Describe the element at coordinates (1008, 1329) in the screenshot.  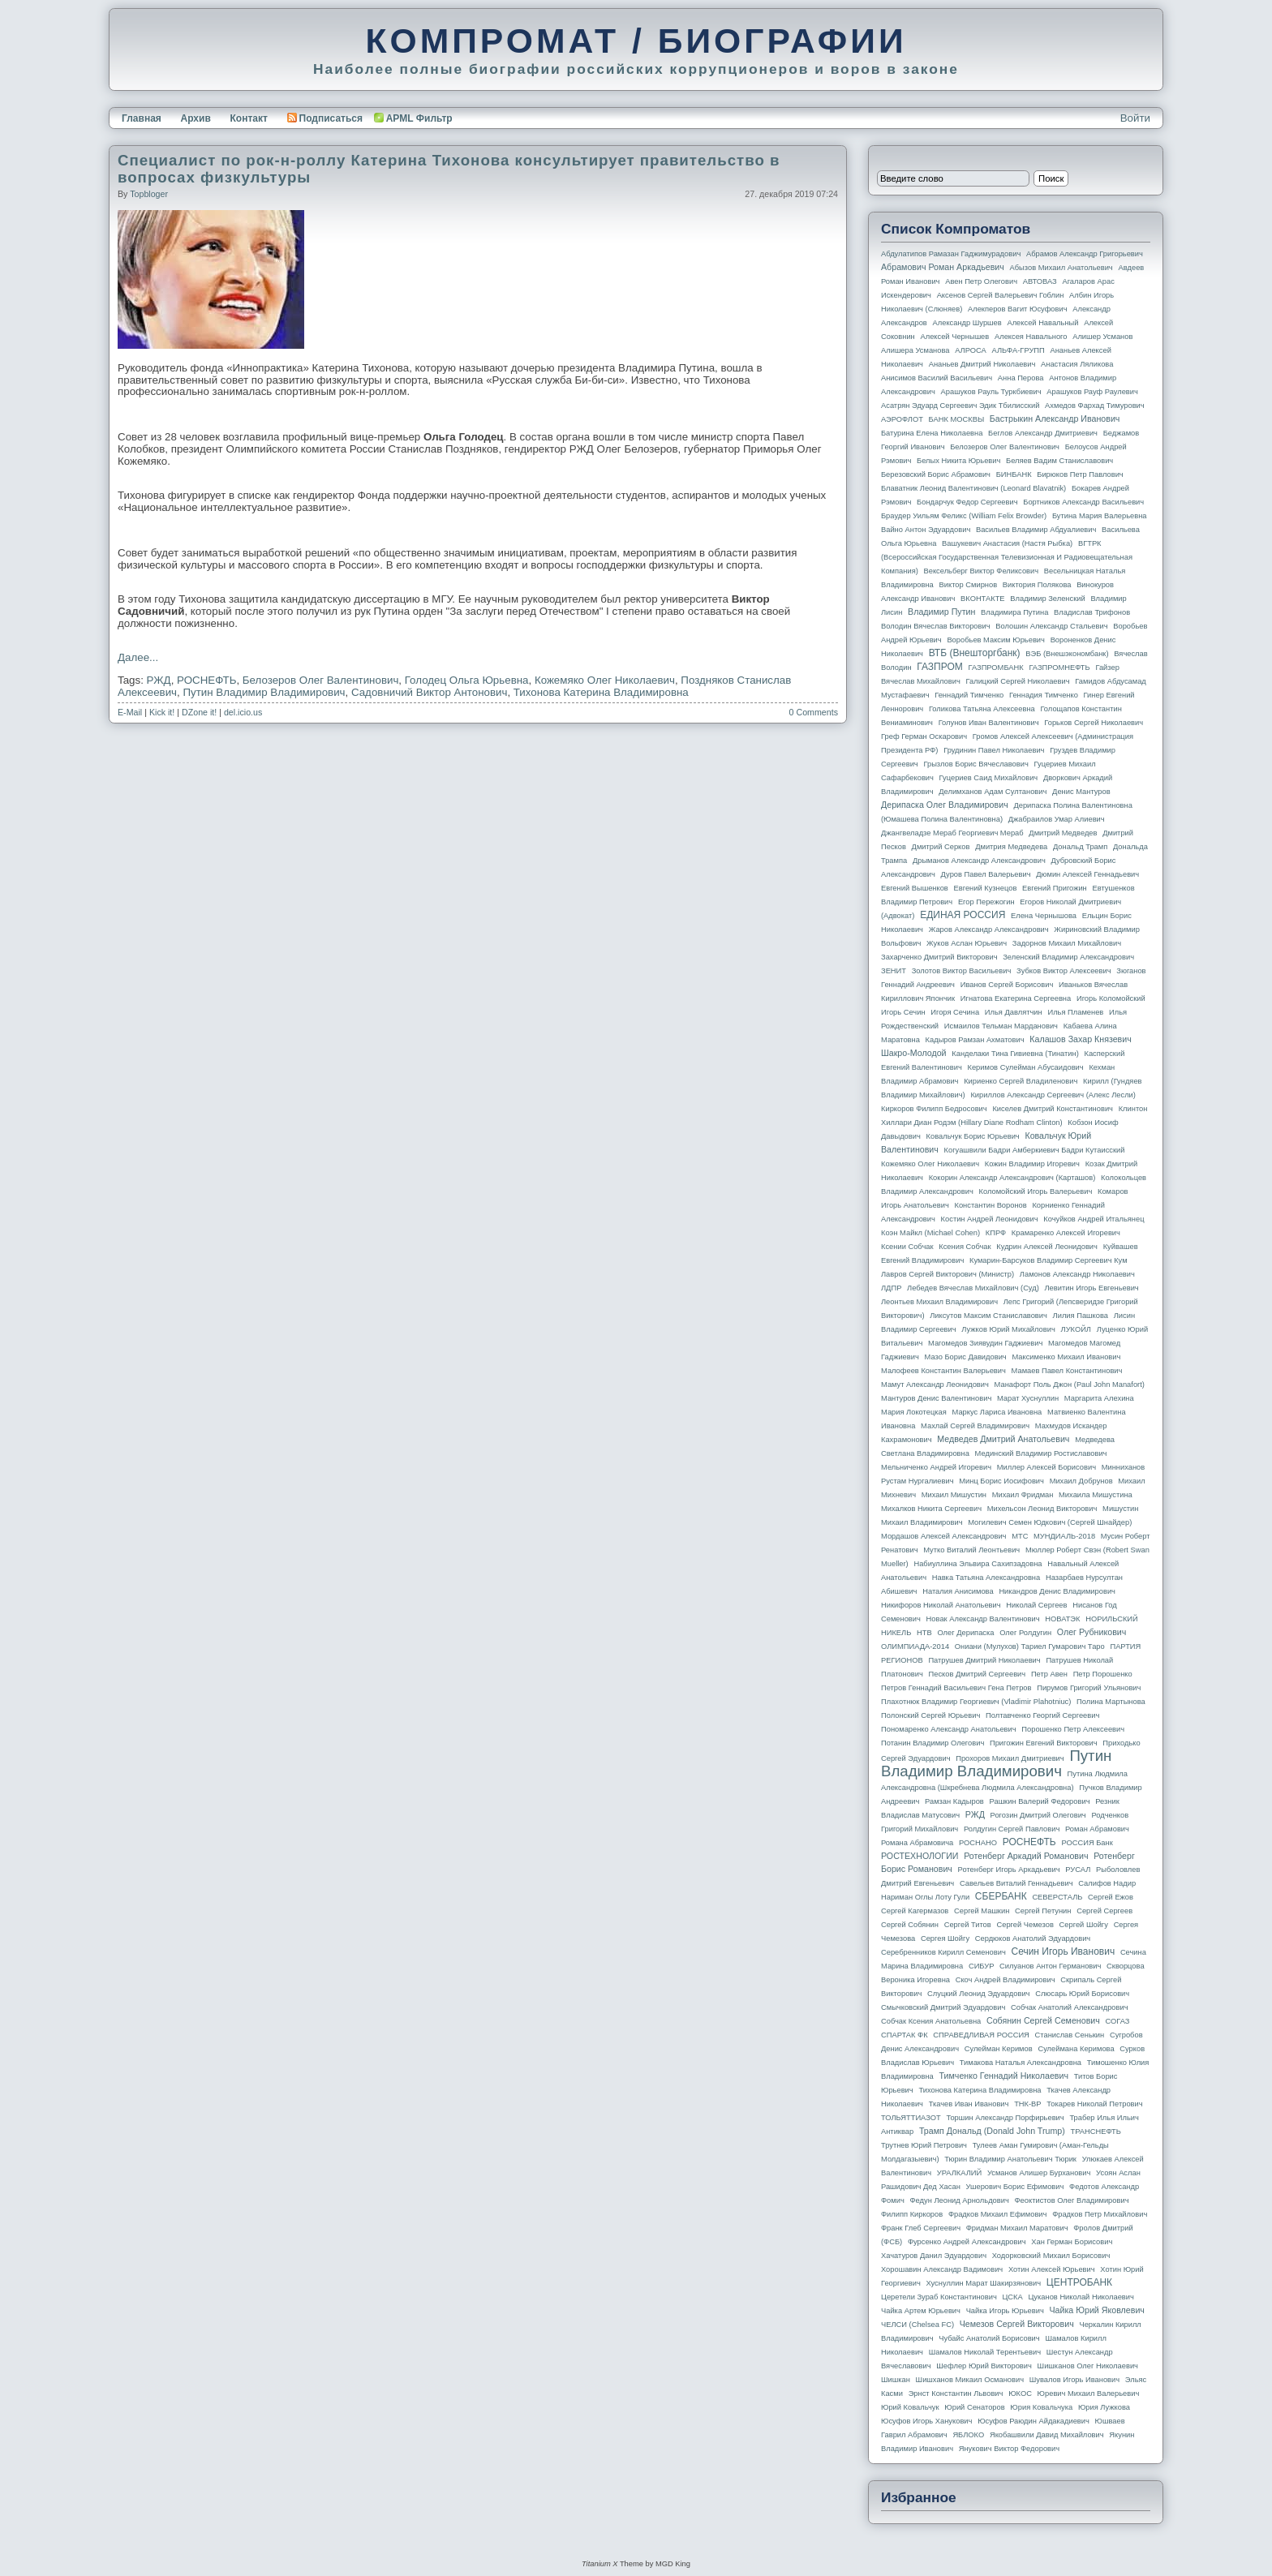
I see `Лужков Юрий Михайлович` at that location.